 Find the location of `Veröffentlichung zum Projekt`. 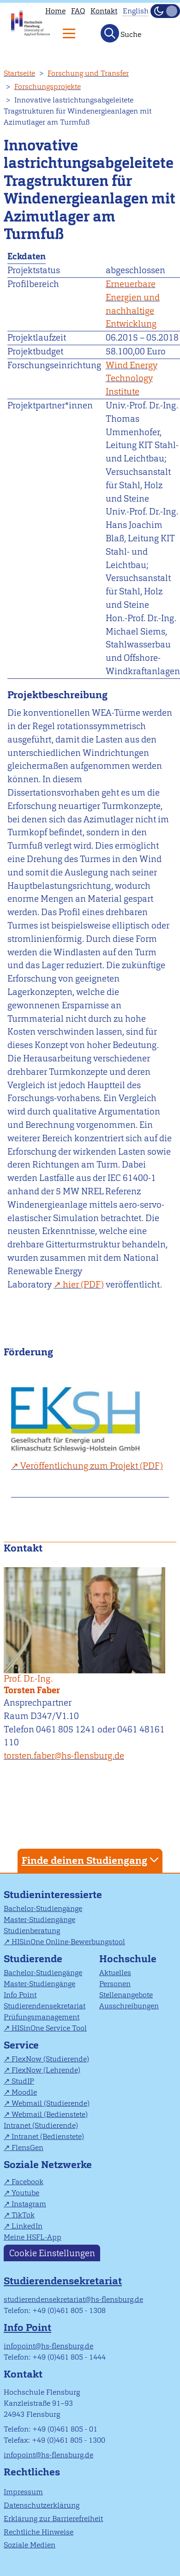

Veröffentlichung zum Projekt is located at coordinates (79, 1466).